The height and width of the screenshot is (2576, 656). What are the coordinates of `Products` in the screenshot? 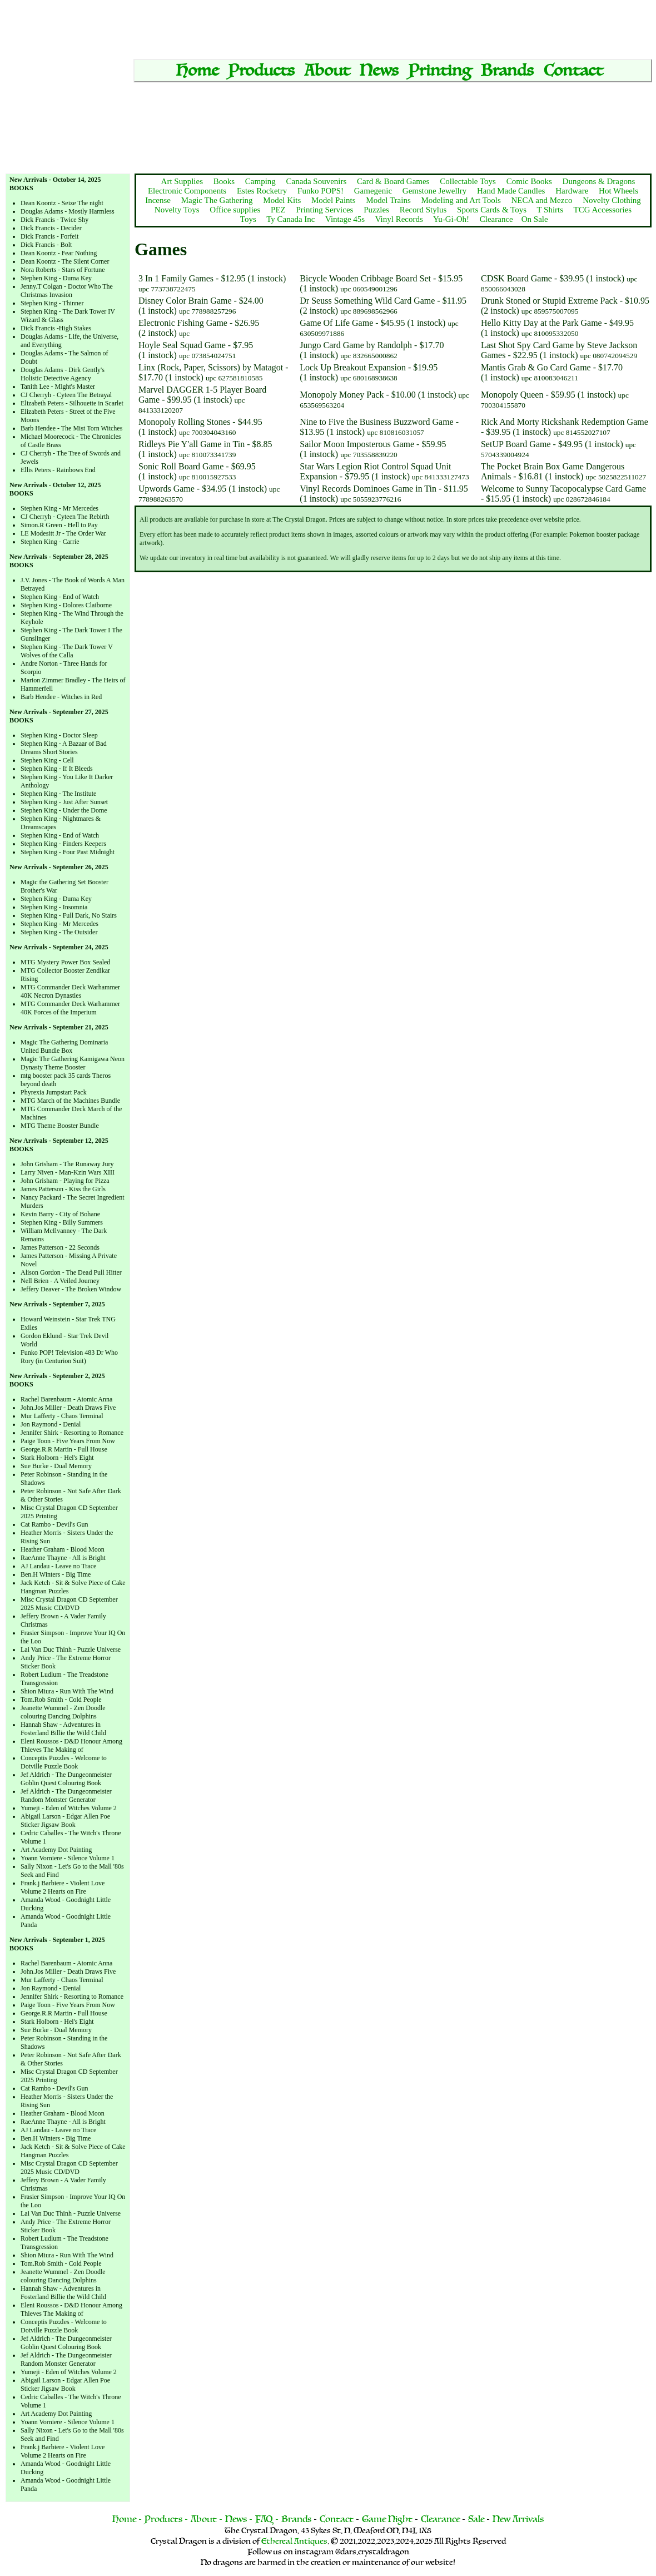 It's located at (261, 70).